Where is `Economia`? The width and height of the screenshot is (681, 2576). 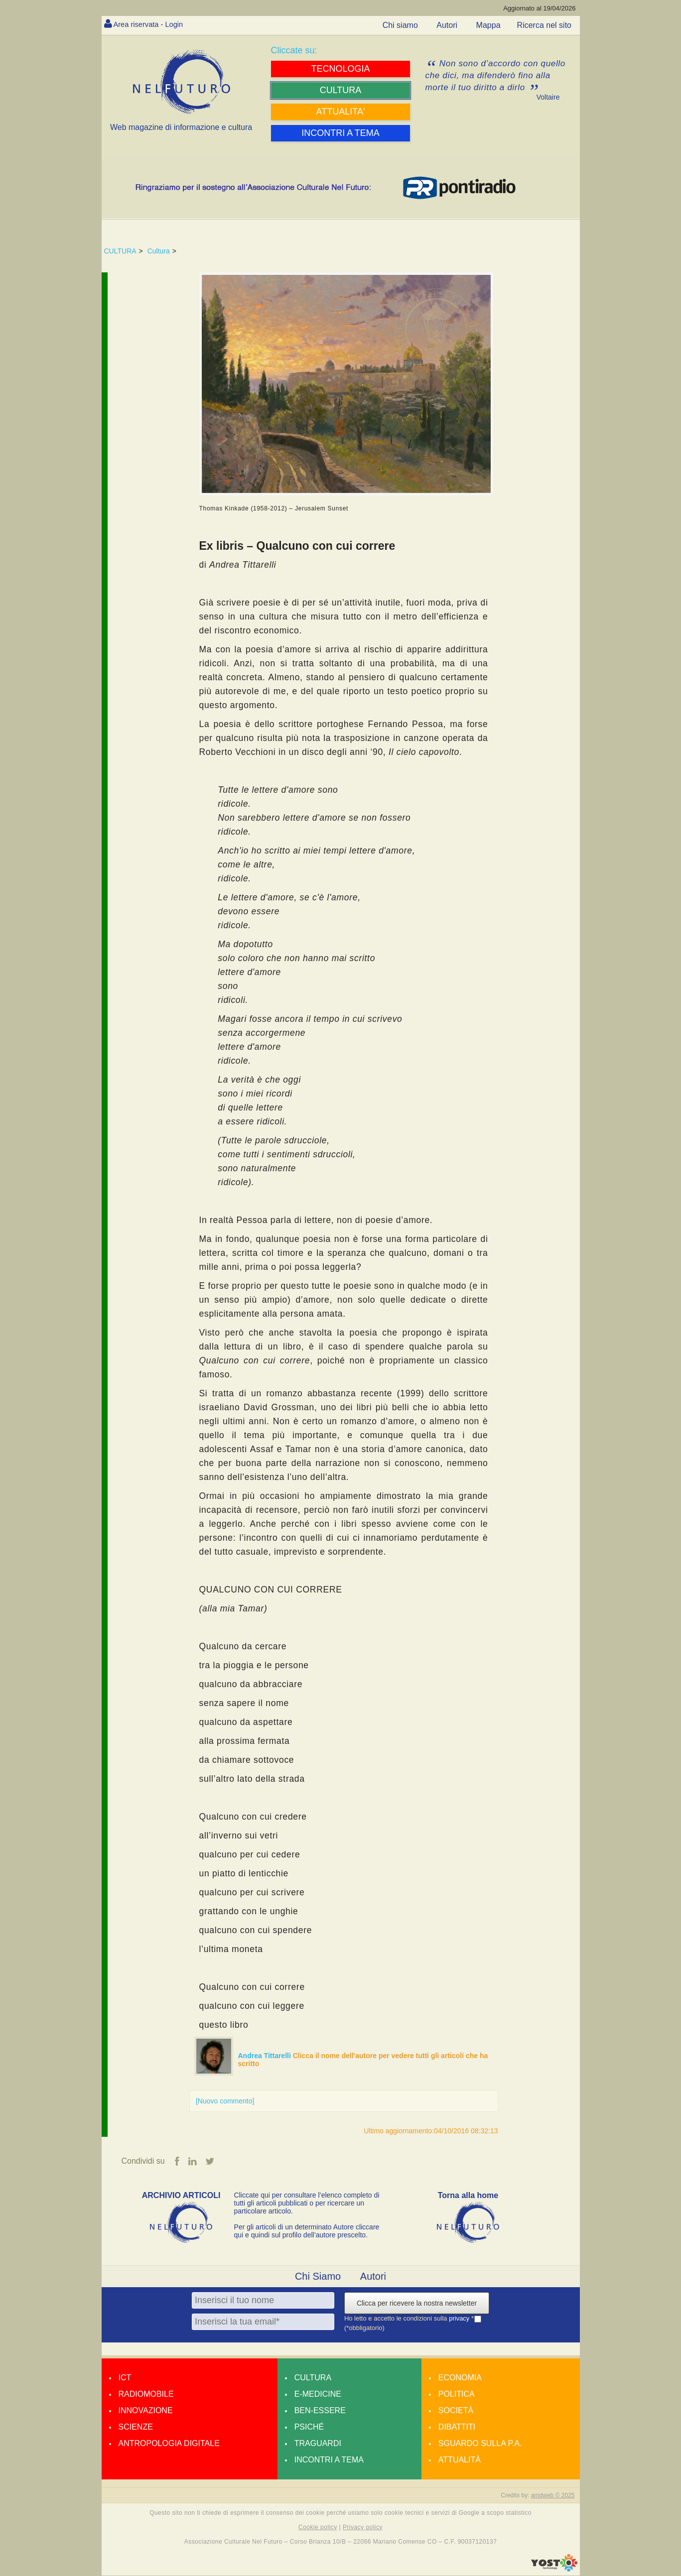
Economia is located at coordinates (460, 2378).